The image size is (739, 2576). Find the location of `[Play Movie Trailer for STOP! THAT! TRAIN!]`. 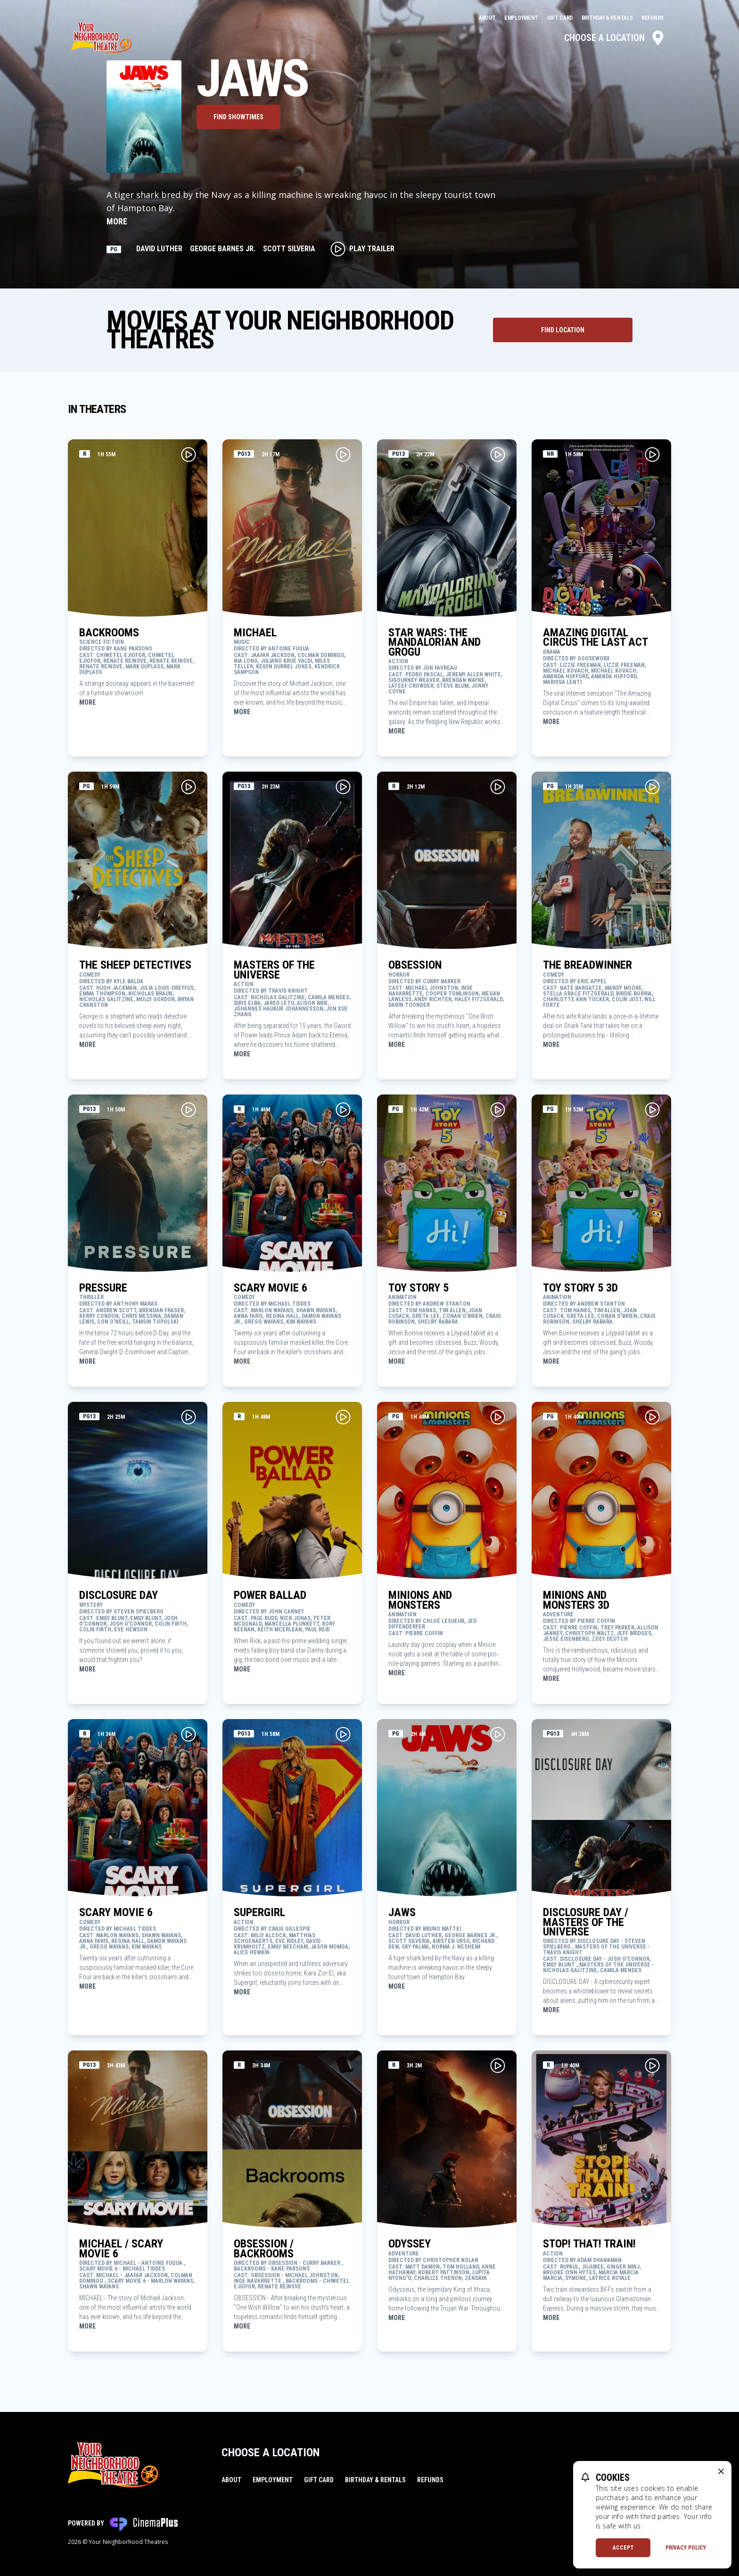

[Play Movie Trailer for STOP! THAT! TRAIN!] is located at coordinates (652, 2065).